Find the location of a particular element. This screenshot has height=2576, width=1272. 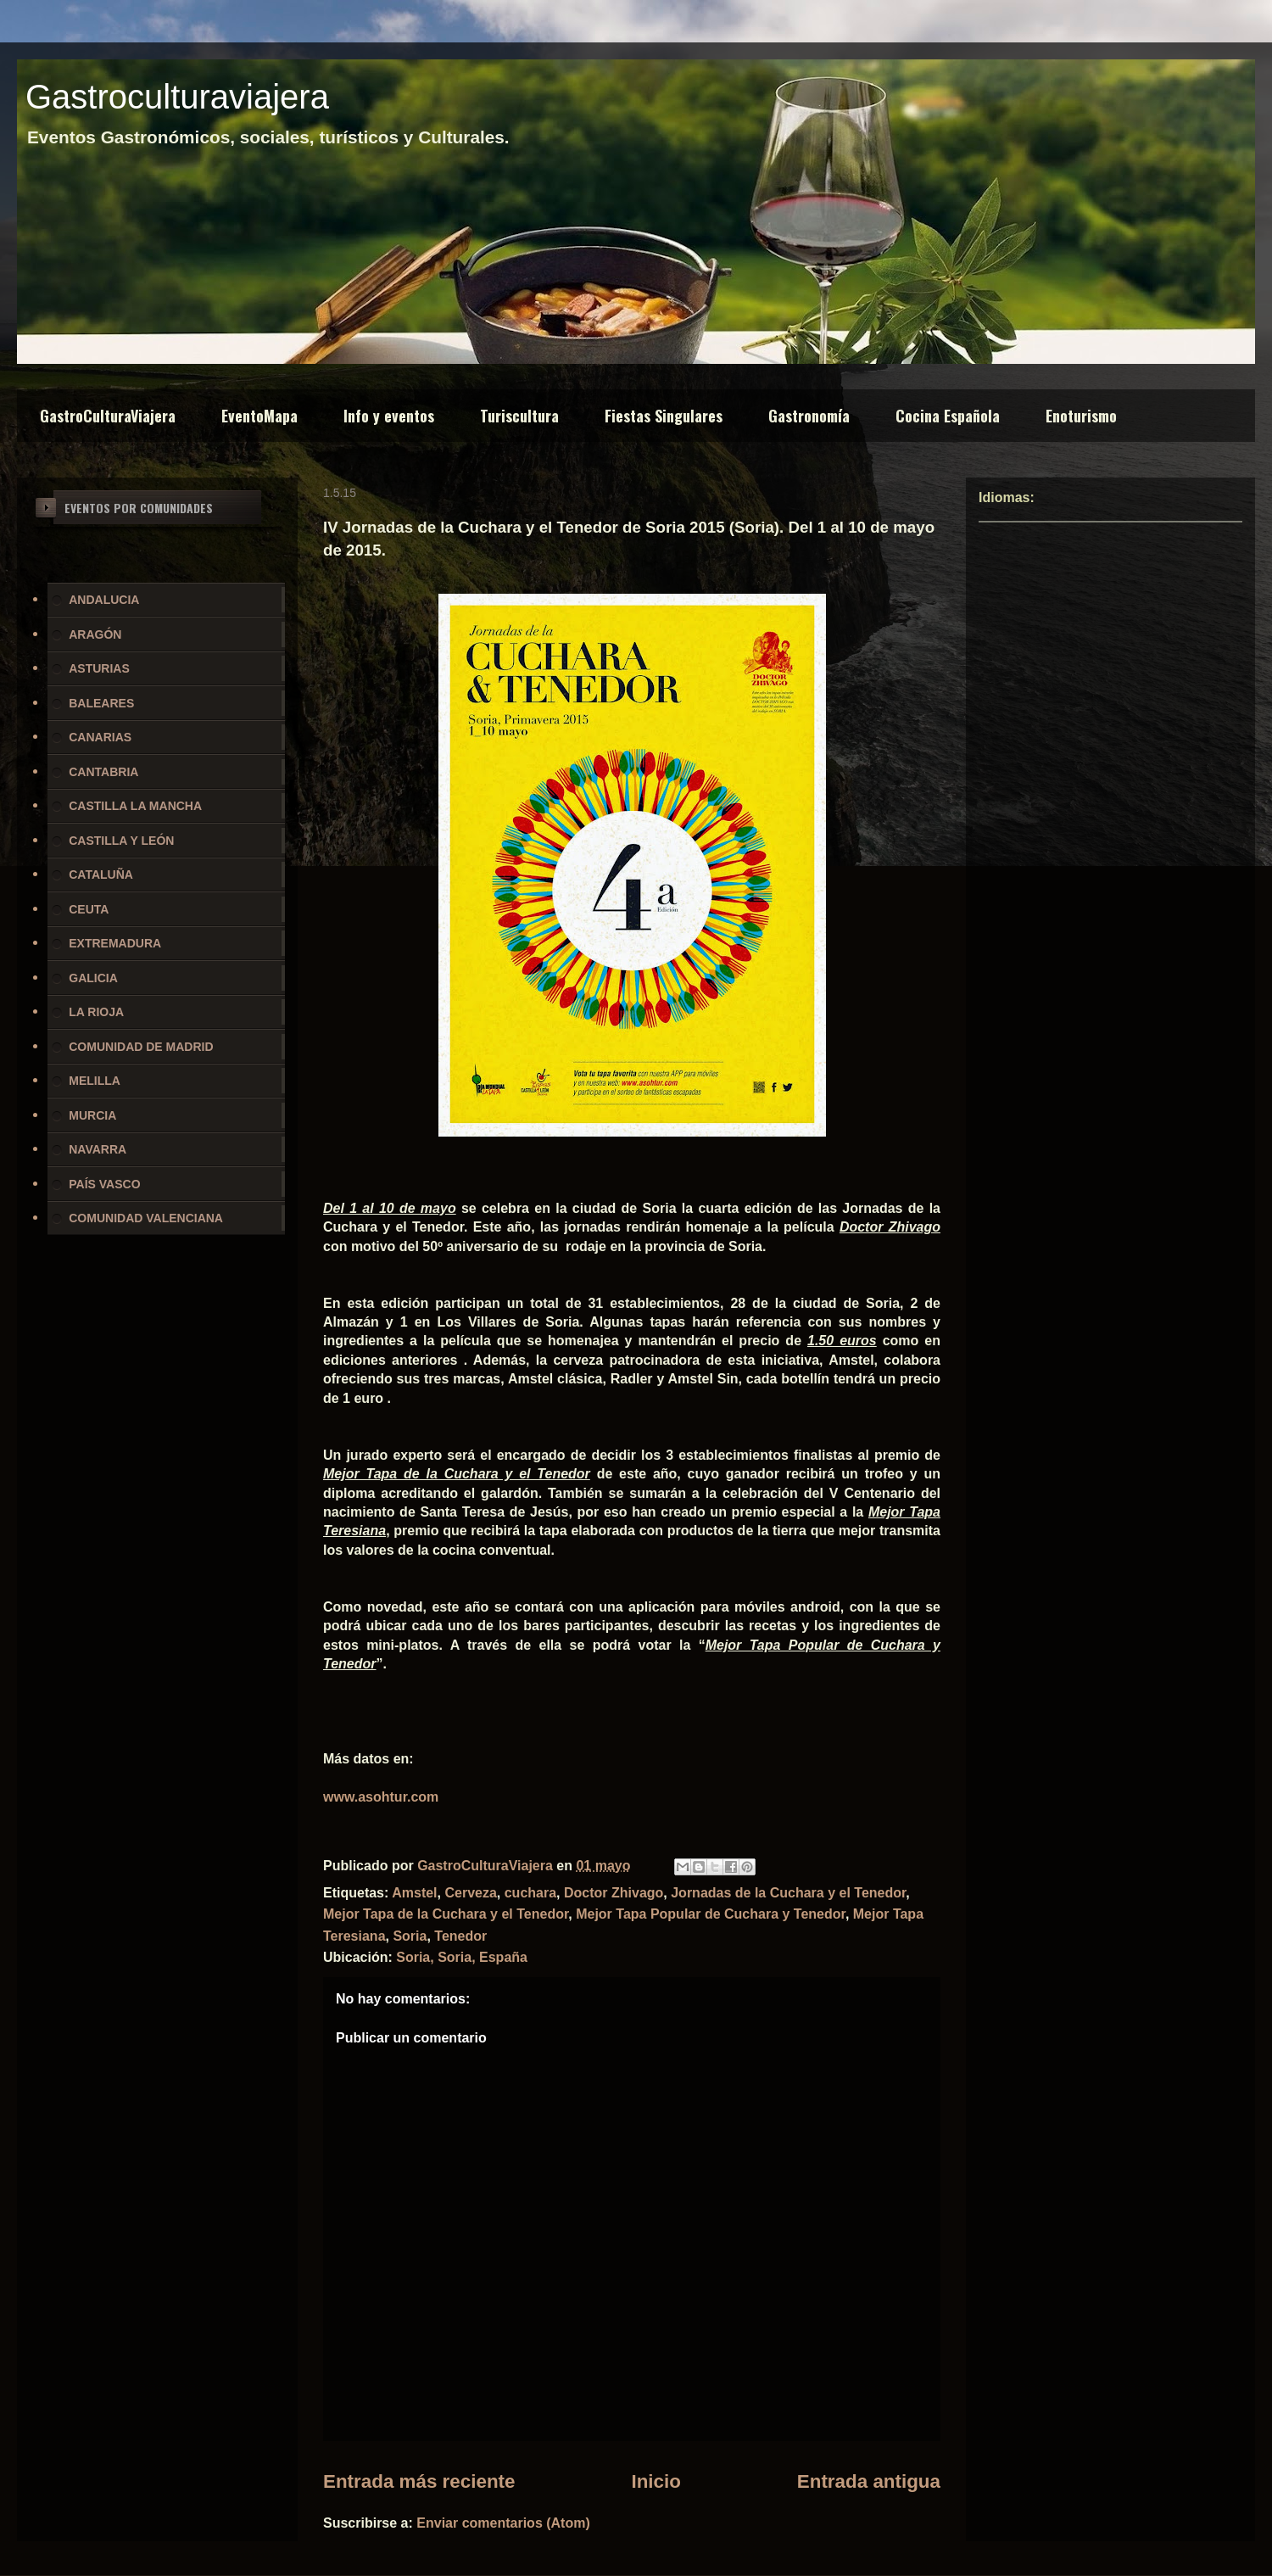

Enoturismo is located at coordinates (1081, 416).